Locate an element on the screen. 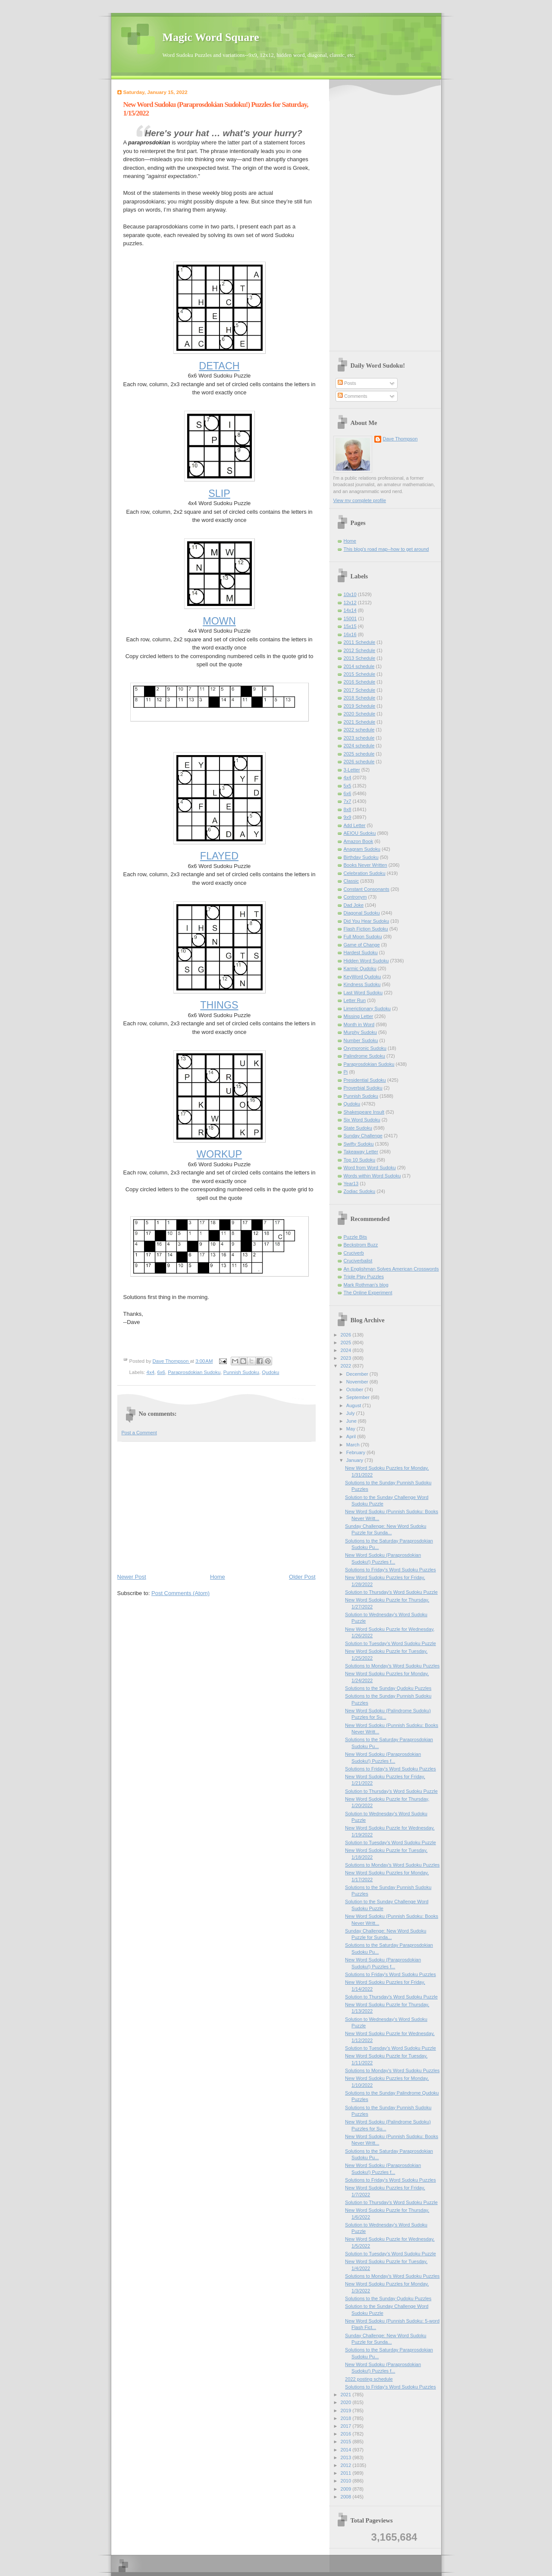  Palindrome Sudoku is located at coordinates (364, 1056).